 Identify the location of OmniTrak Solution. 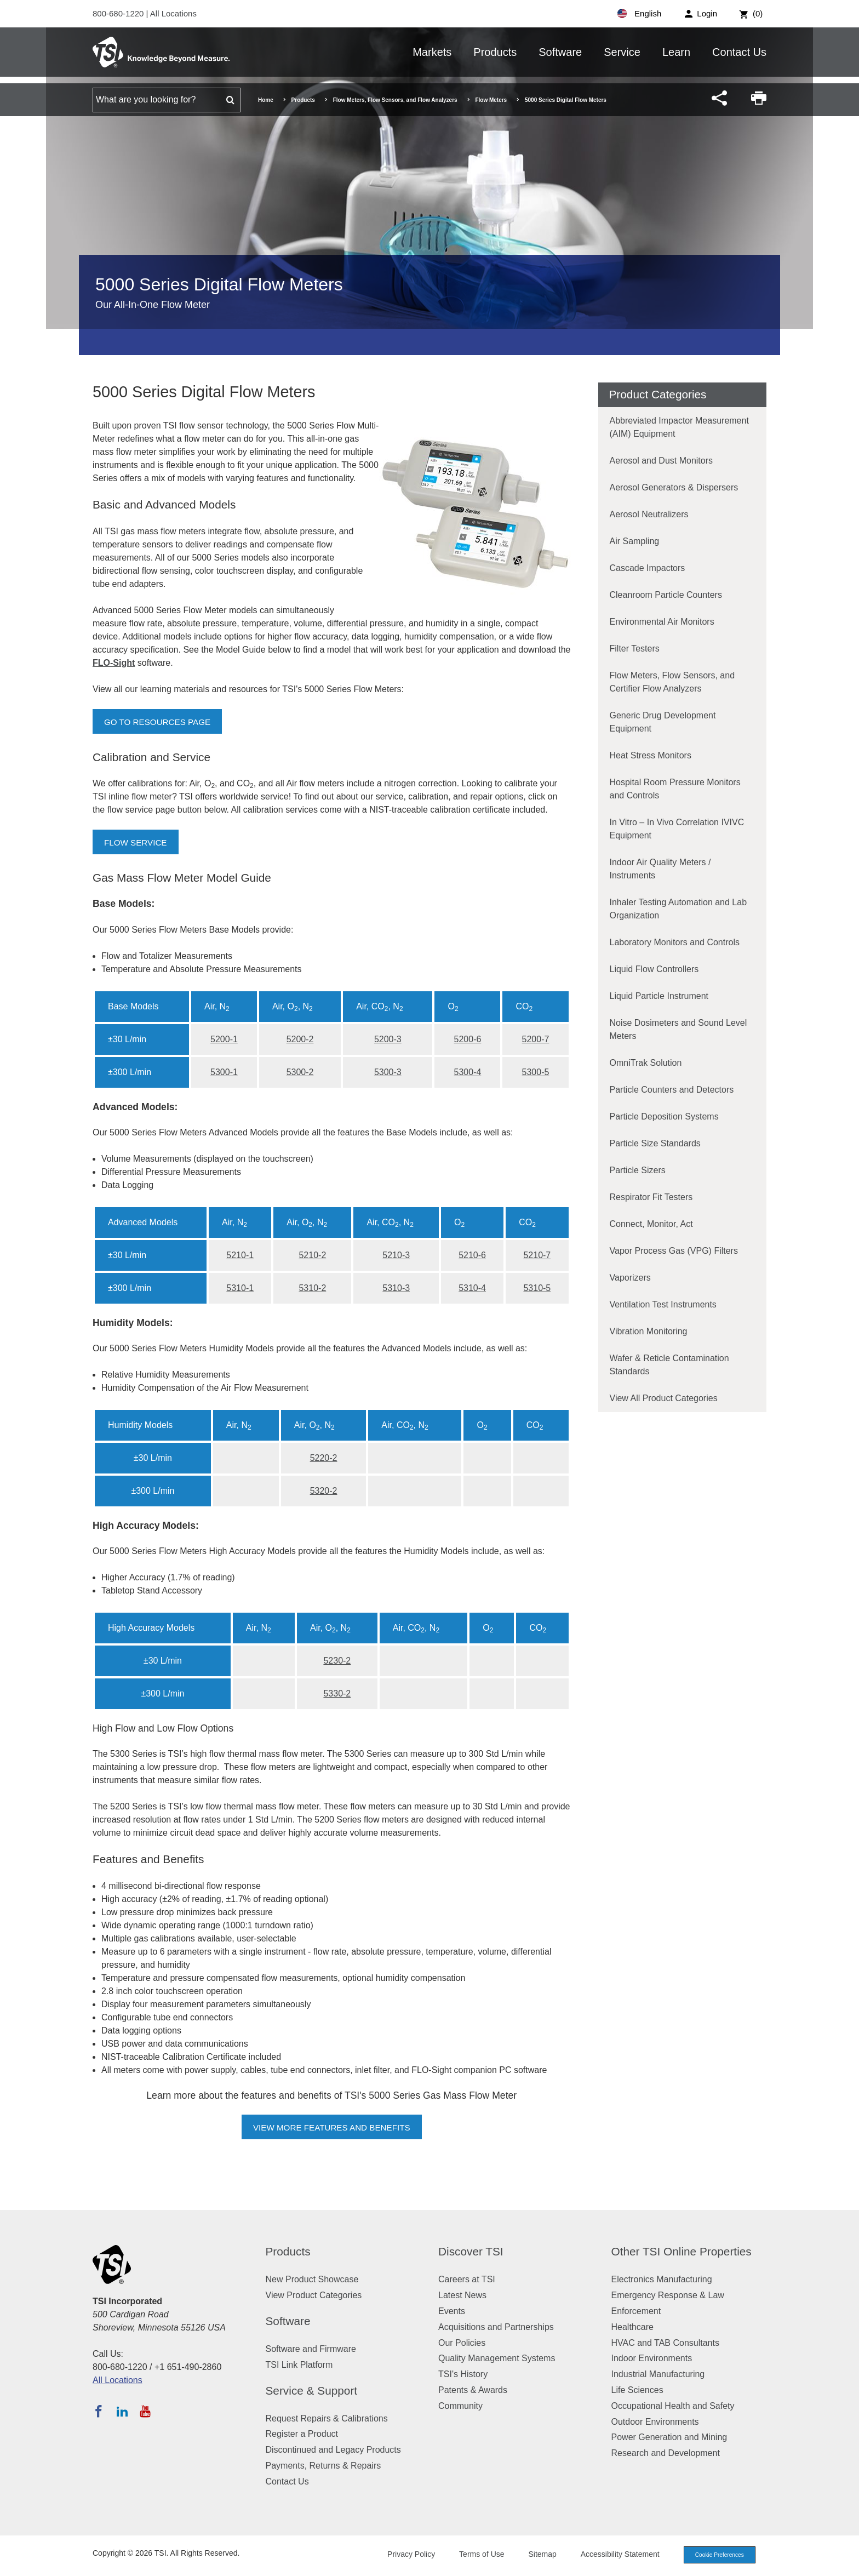
(646, 1062).